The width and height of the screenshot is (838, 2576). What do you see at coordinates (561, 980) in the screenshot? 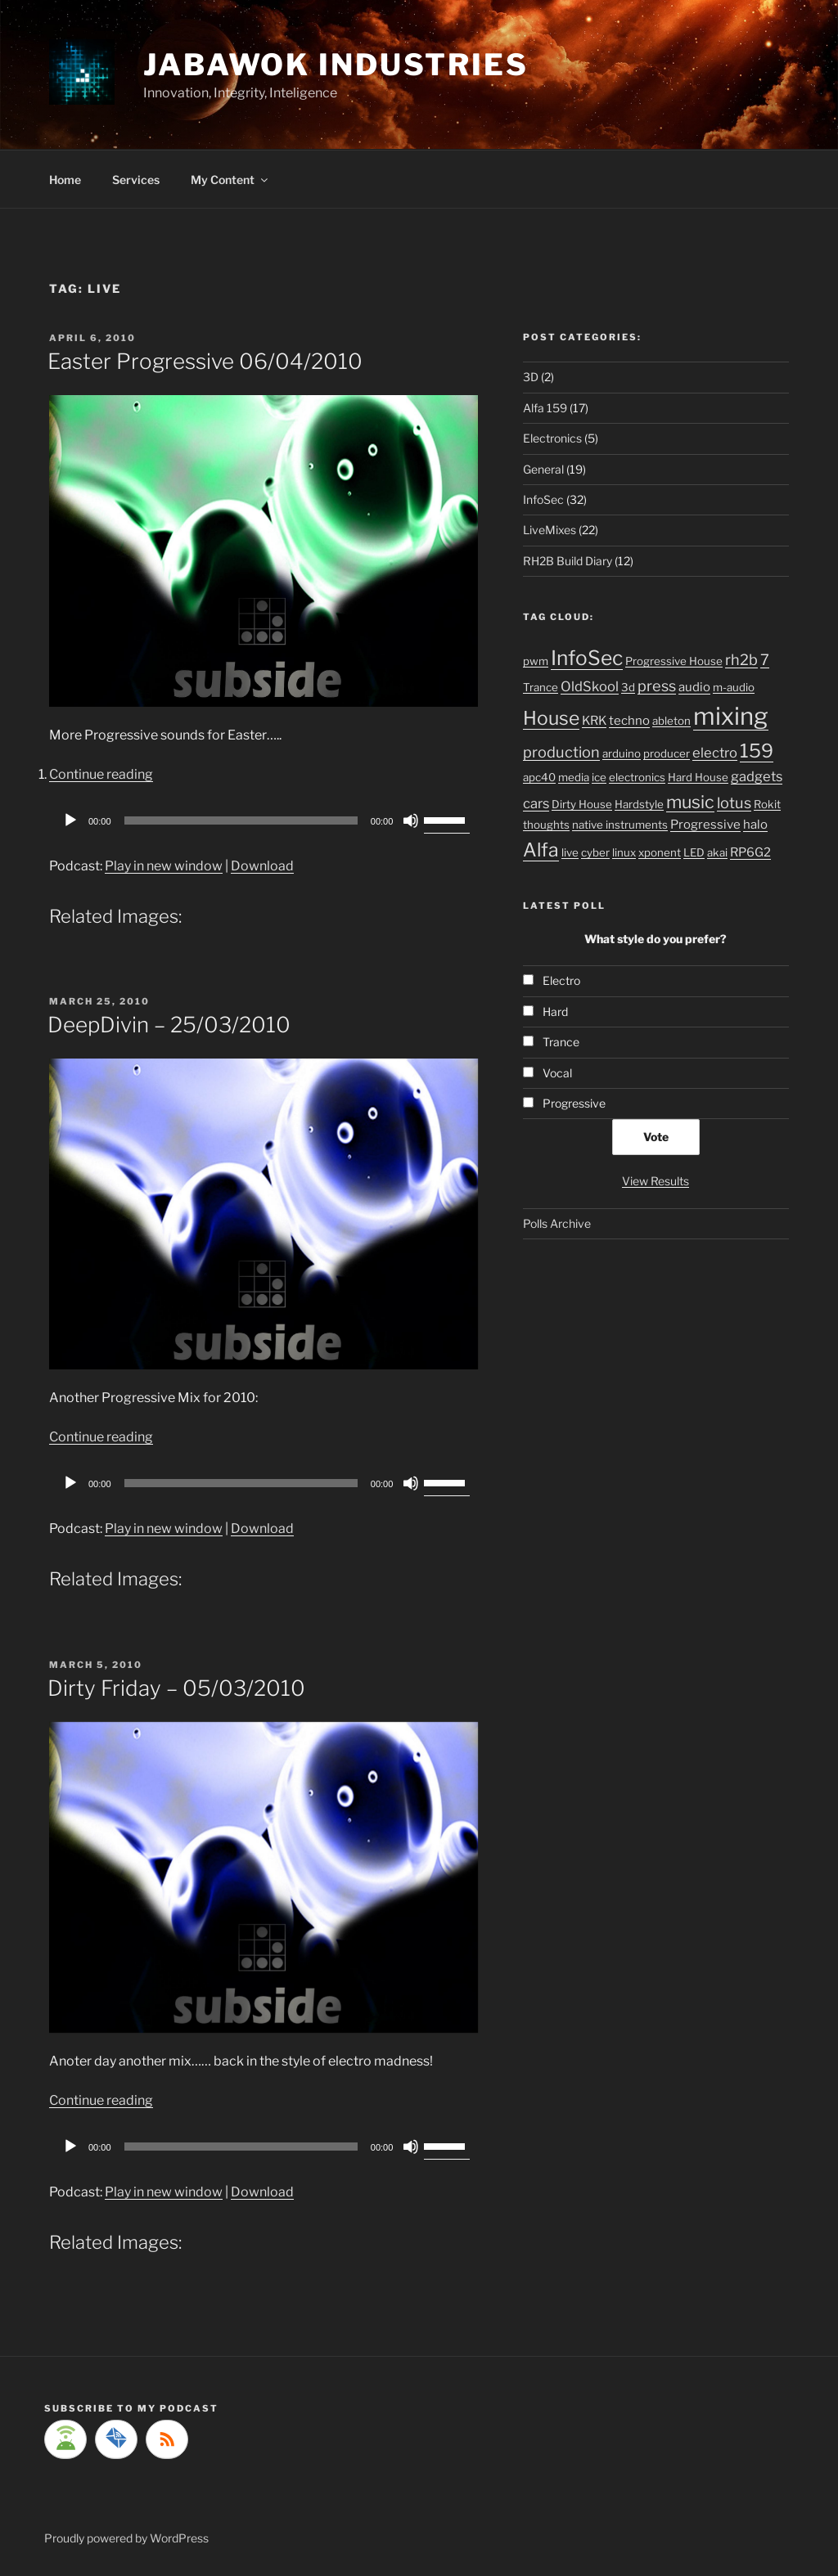
I see `Electro` at bounding box center [561, 980].